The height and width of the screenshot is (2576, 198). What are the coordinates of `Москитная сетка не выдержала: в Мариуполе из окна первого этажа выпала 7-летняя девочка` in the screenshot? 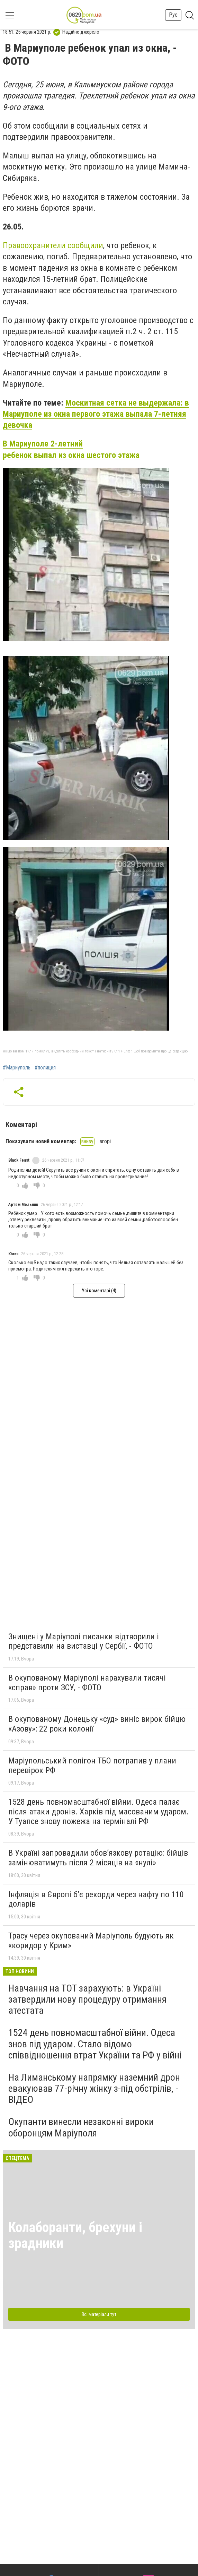 It's located at (96, 414).